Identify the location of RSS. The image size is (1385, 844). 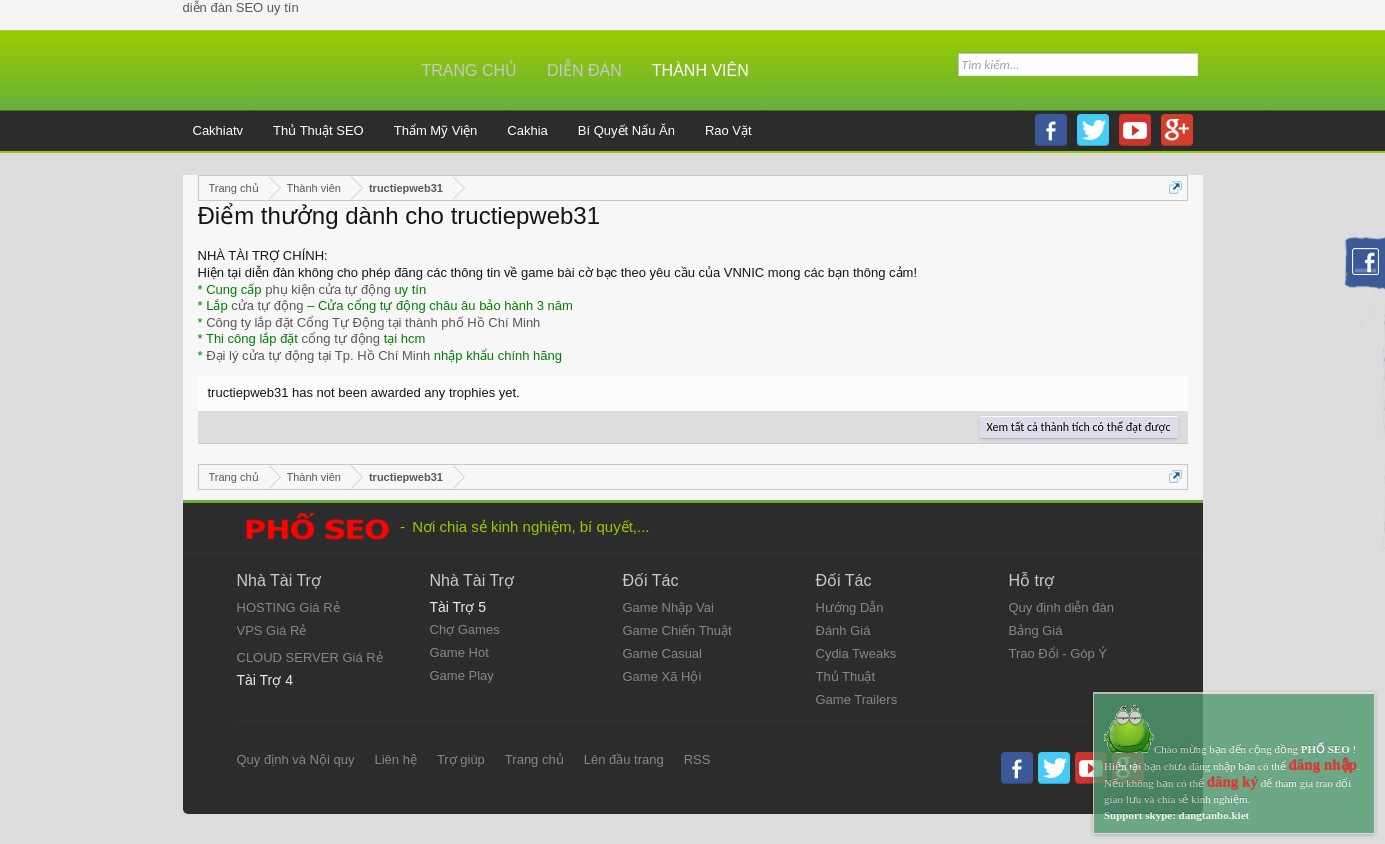
(697, 759).